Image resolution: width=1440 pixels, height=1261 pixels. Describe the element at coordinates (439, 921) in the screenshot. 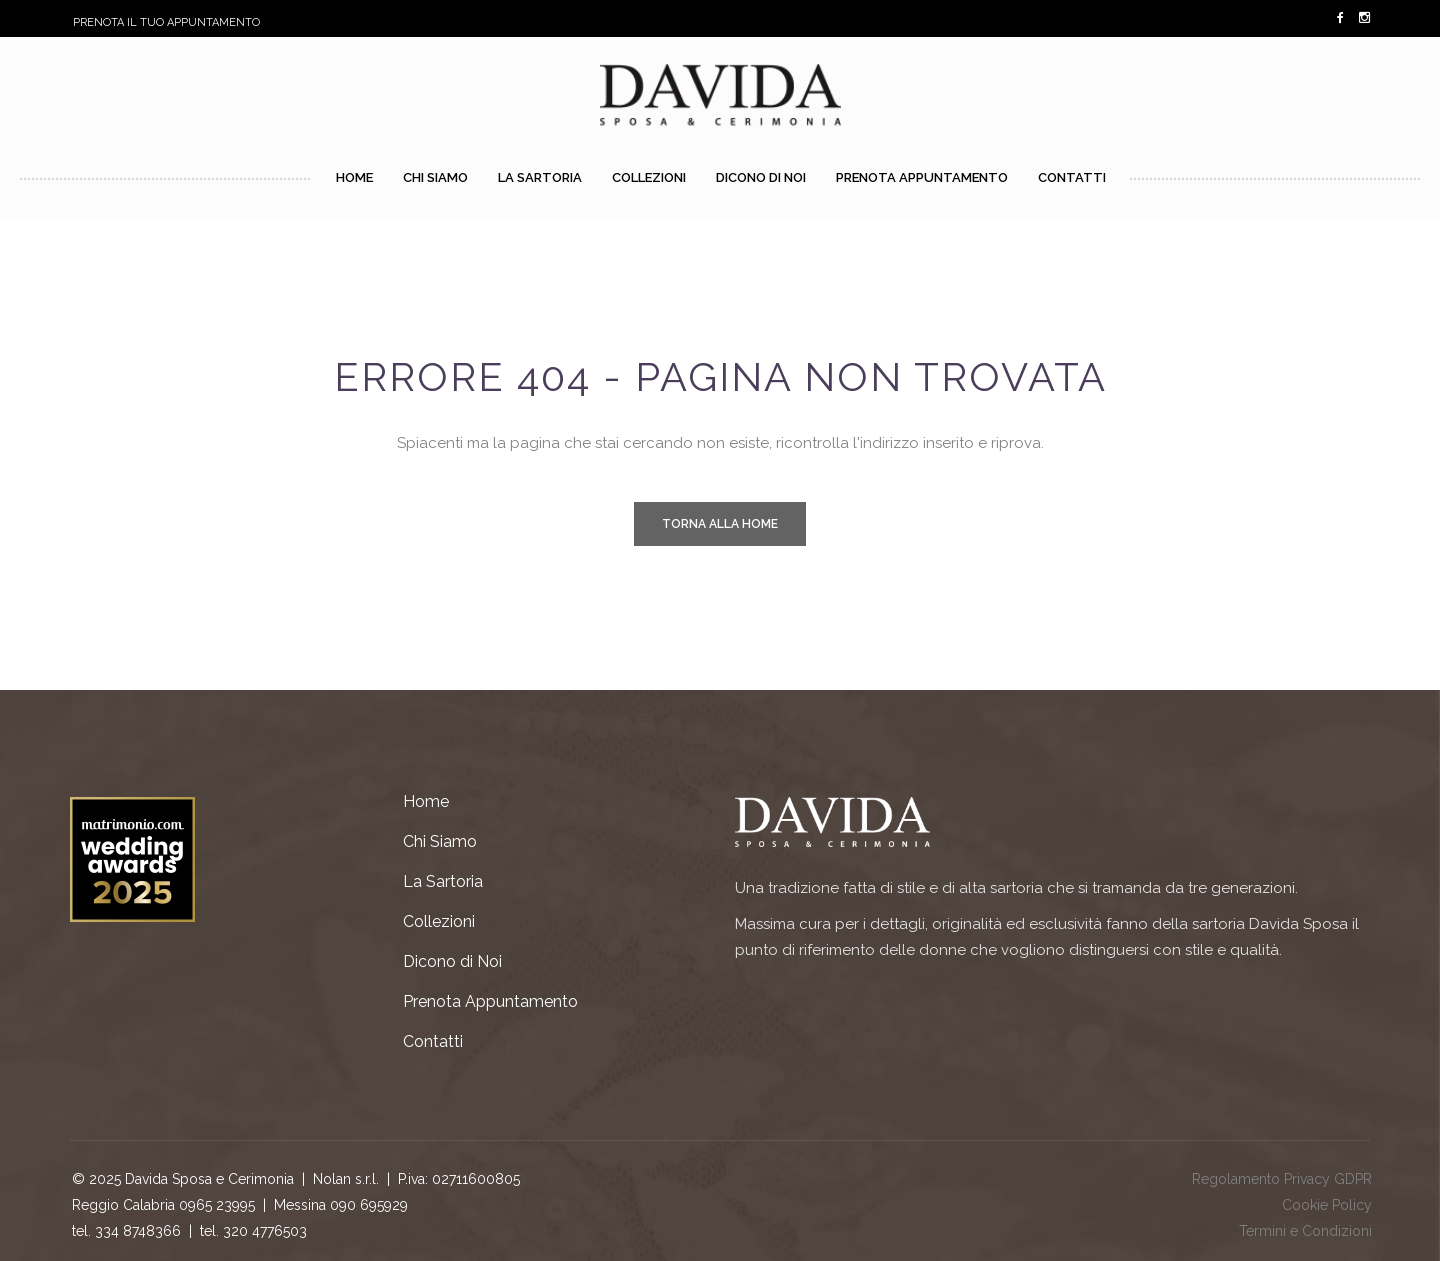

I see `Collezioni` at that location.